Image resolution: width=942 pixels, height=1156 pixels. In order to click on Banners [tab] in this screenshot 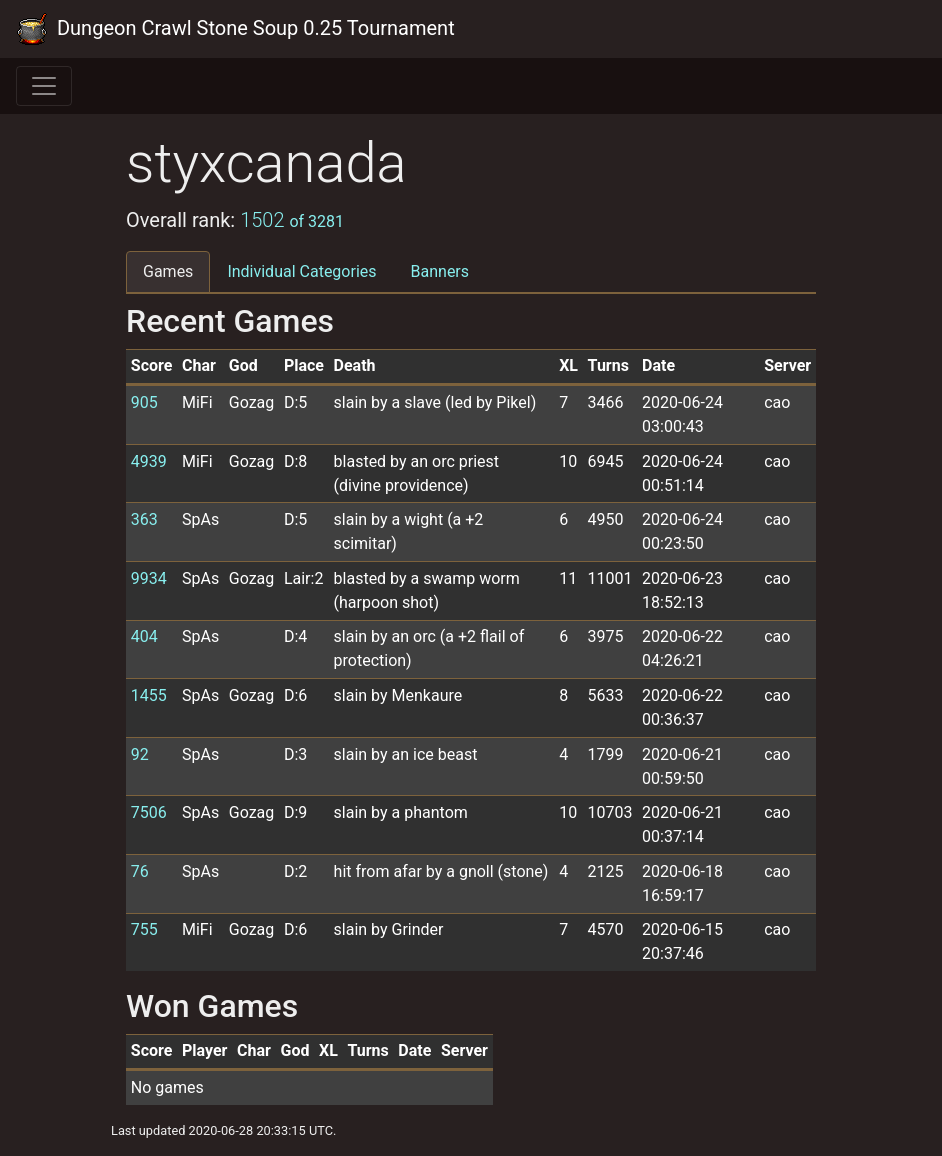, I will do `click(440, 271)`.